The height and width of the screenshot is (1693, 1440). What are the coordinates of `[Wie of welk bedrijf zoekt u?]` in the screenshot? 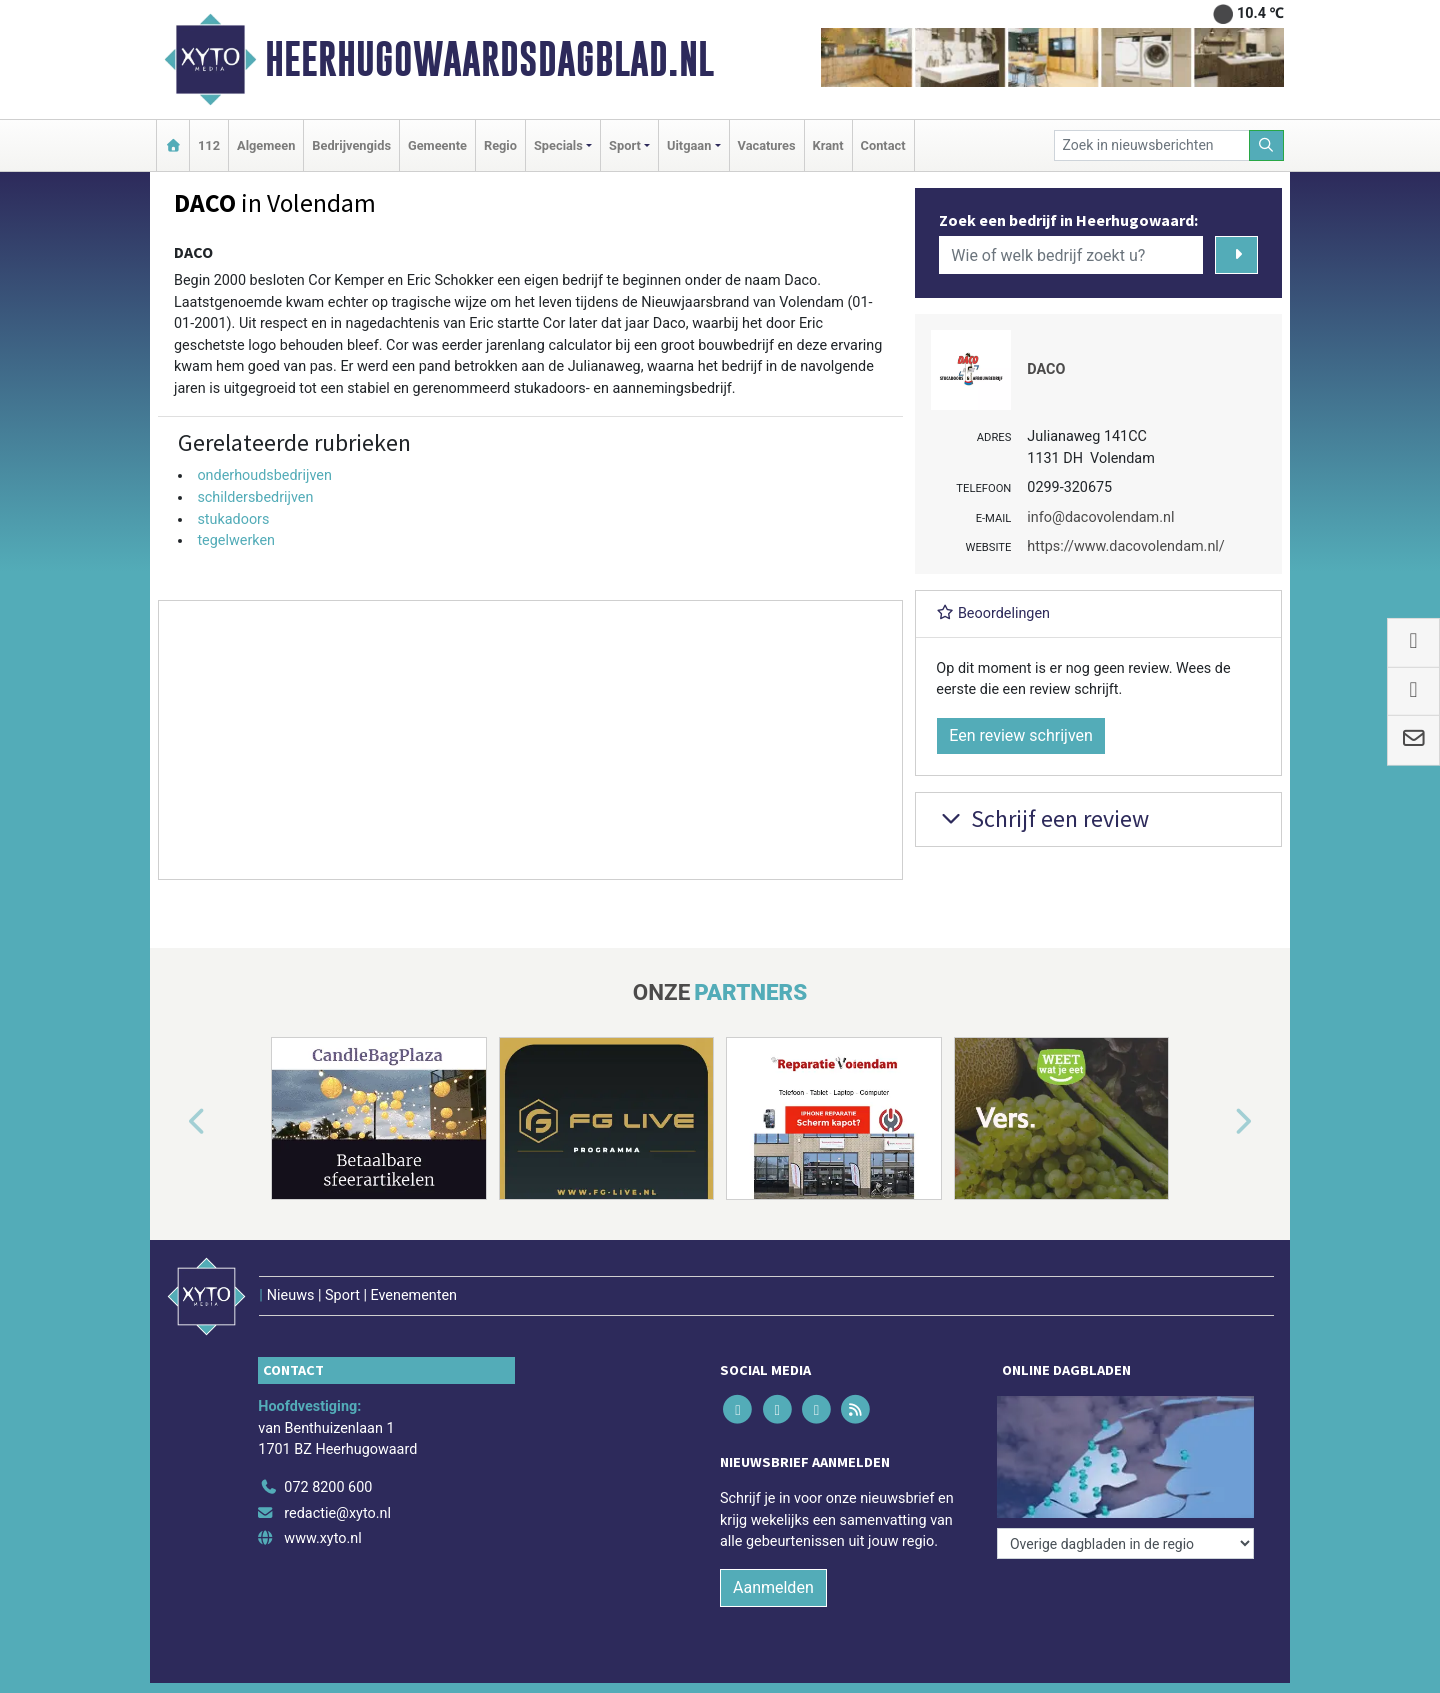 It's located at (1071, 255).